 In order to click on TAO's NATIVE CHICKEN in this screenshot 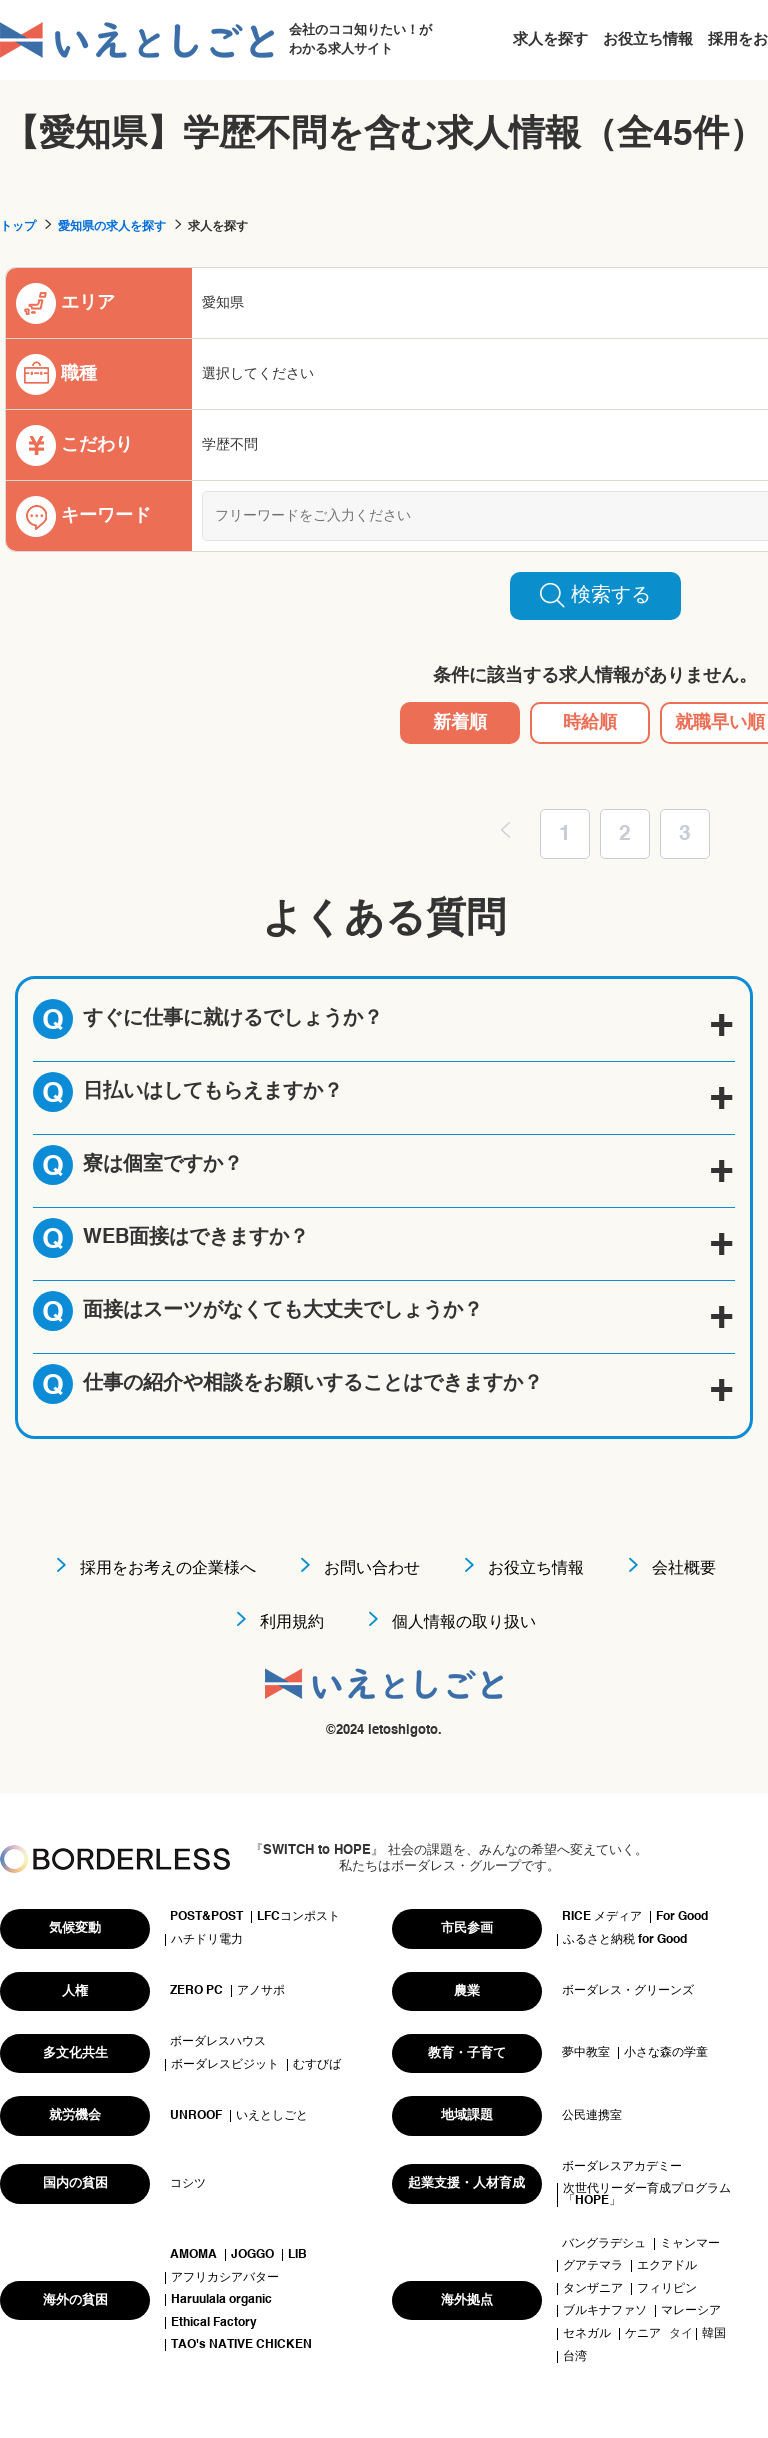, I will do `click(241, 2345)`.